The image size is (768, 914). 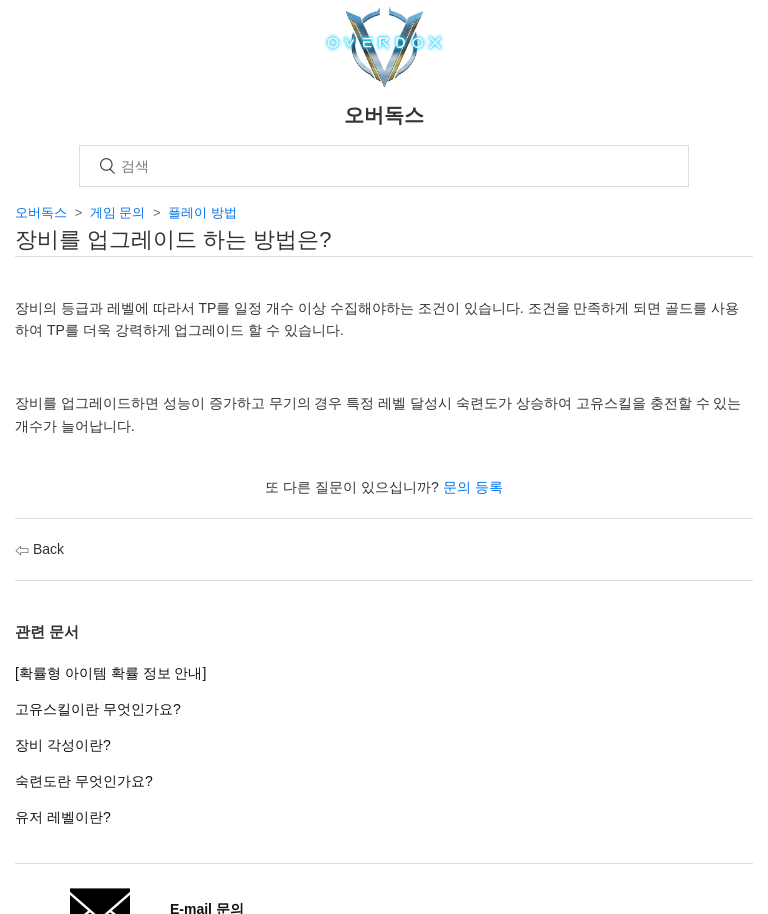 I want to click on [확률형 아이템 확률 정보 안내], so click(x=110, y=673).